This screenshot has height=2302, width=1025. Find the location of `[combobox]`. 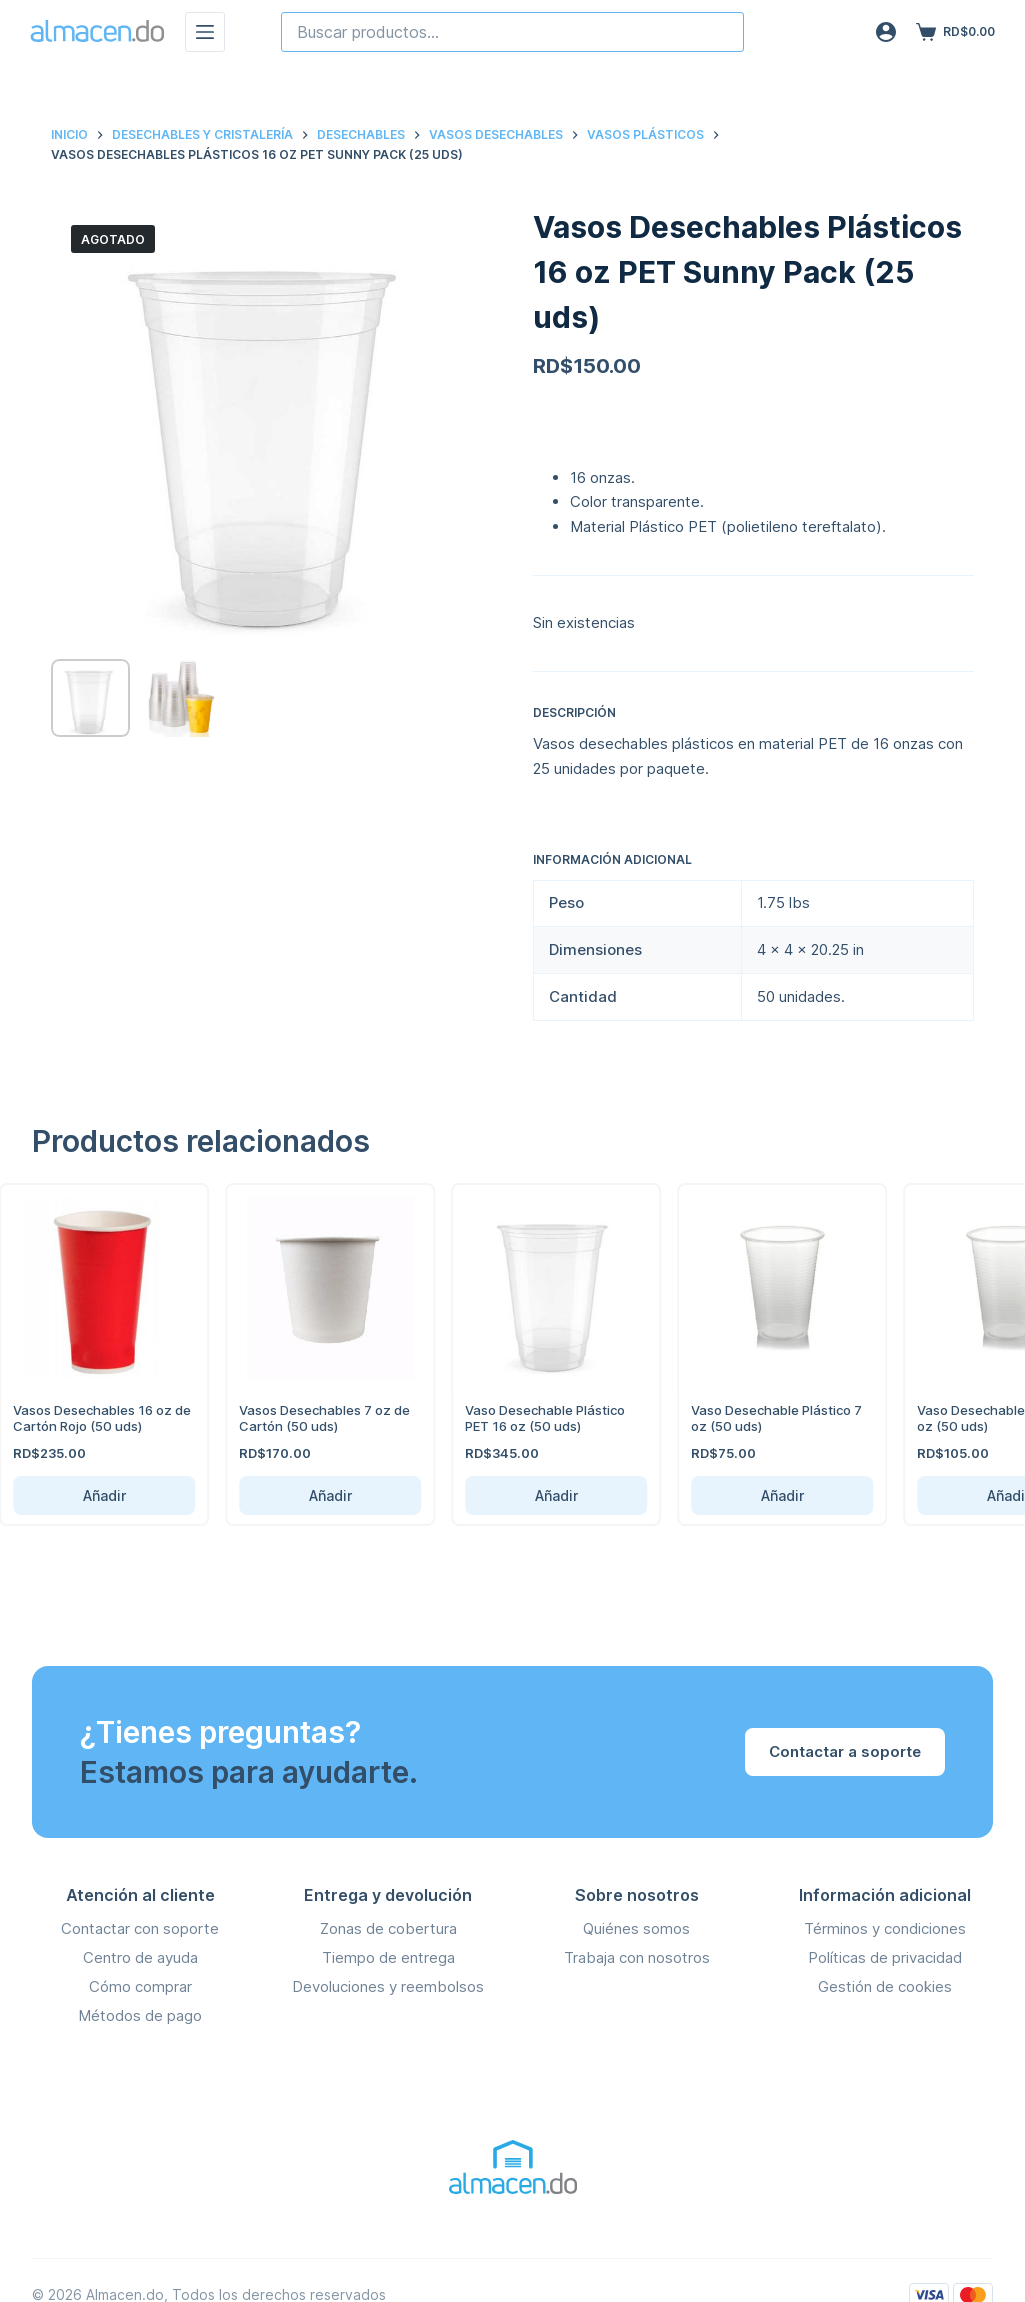

[combobox] is located at coordinates (512, 32).